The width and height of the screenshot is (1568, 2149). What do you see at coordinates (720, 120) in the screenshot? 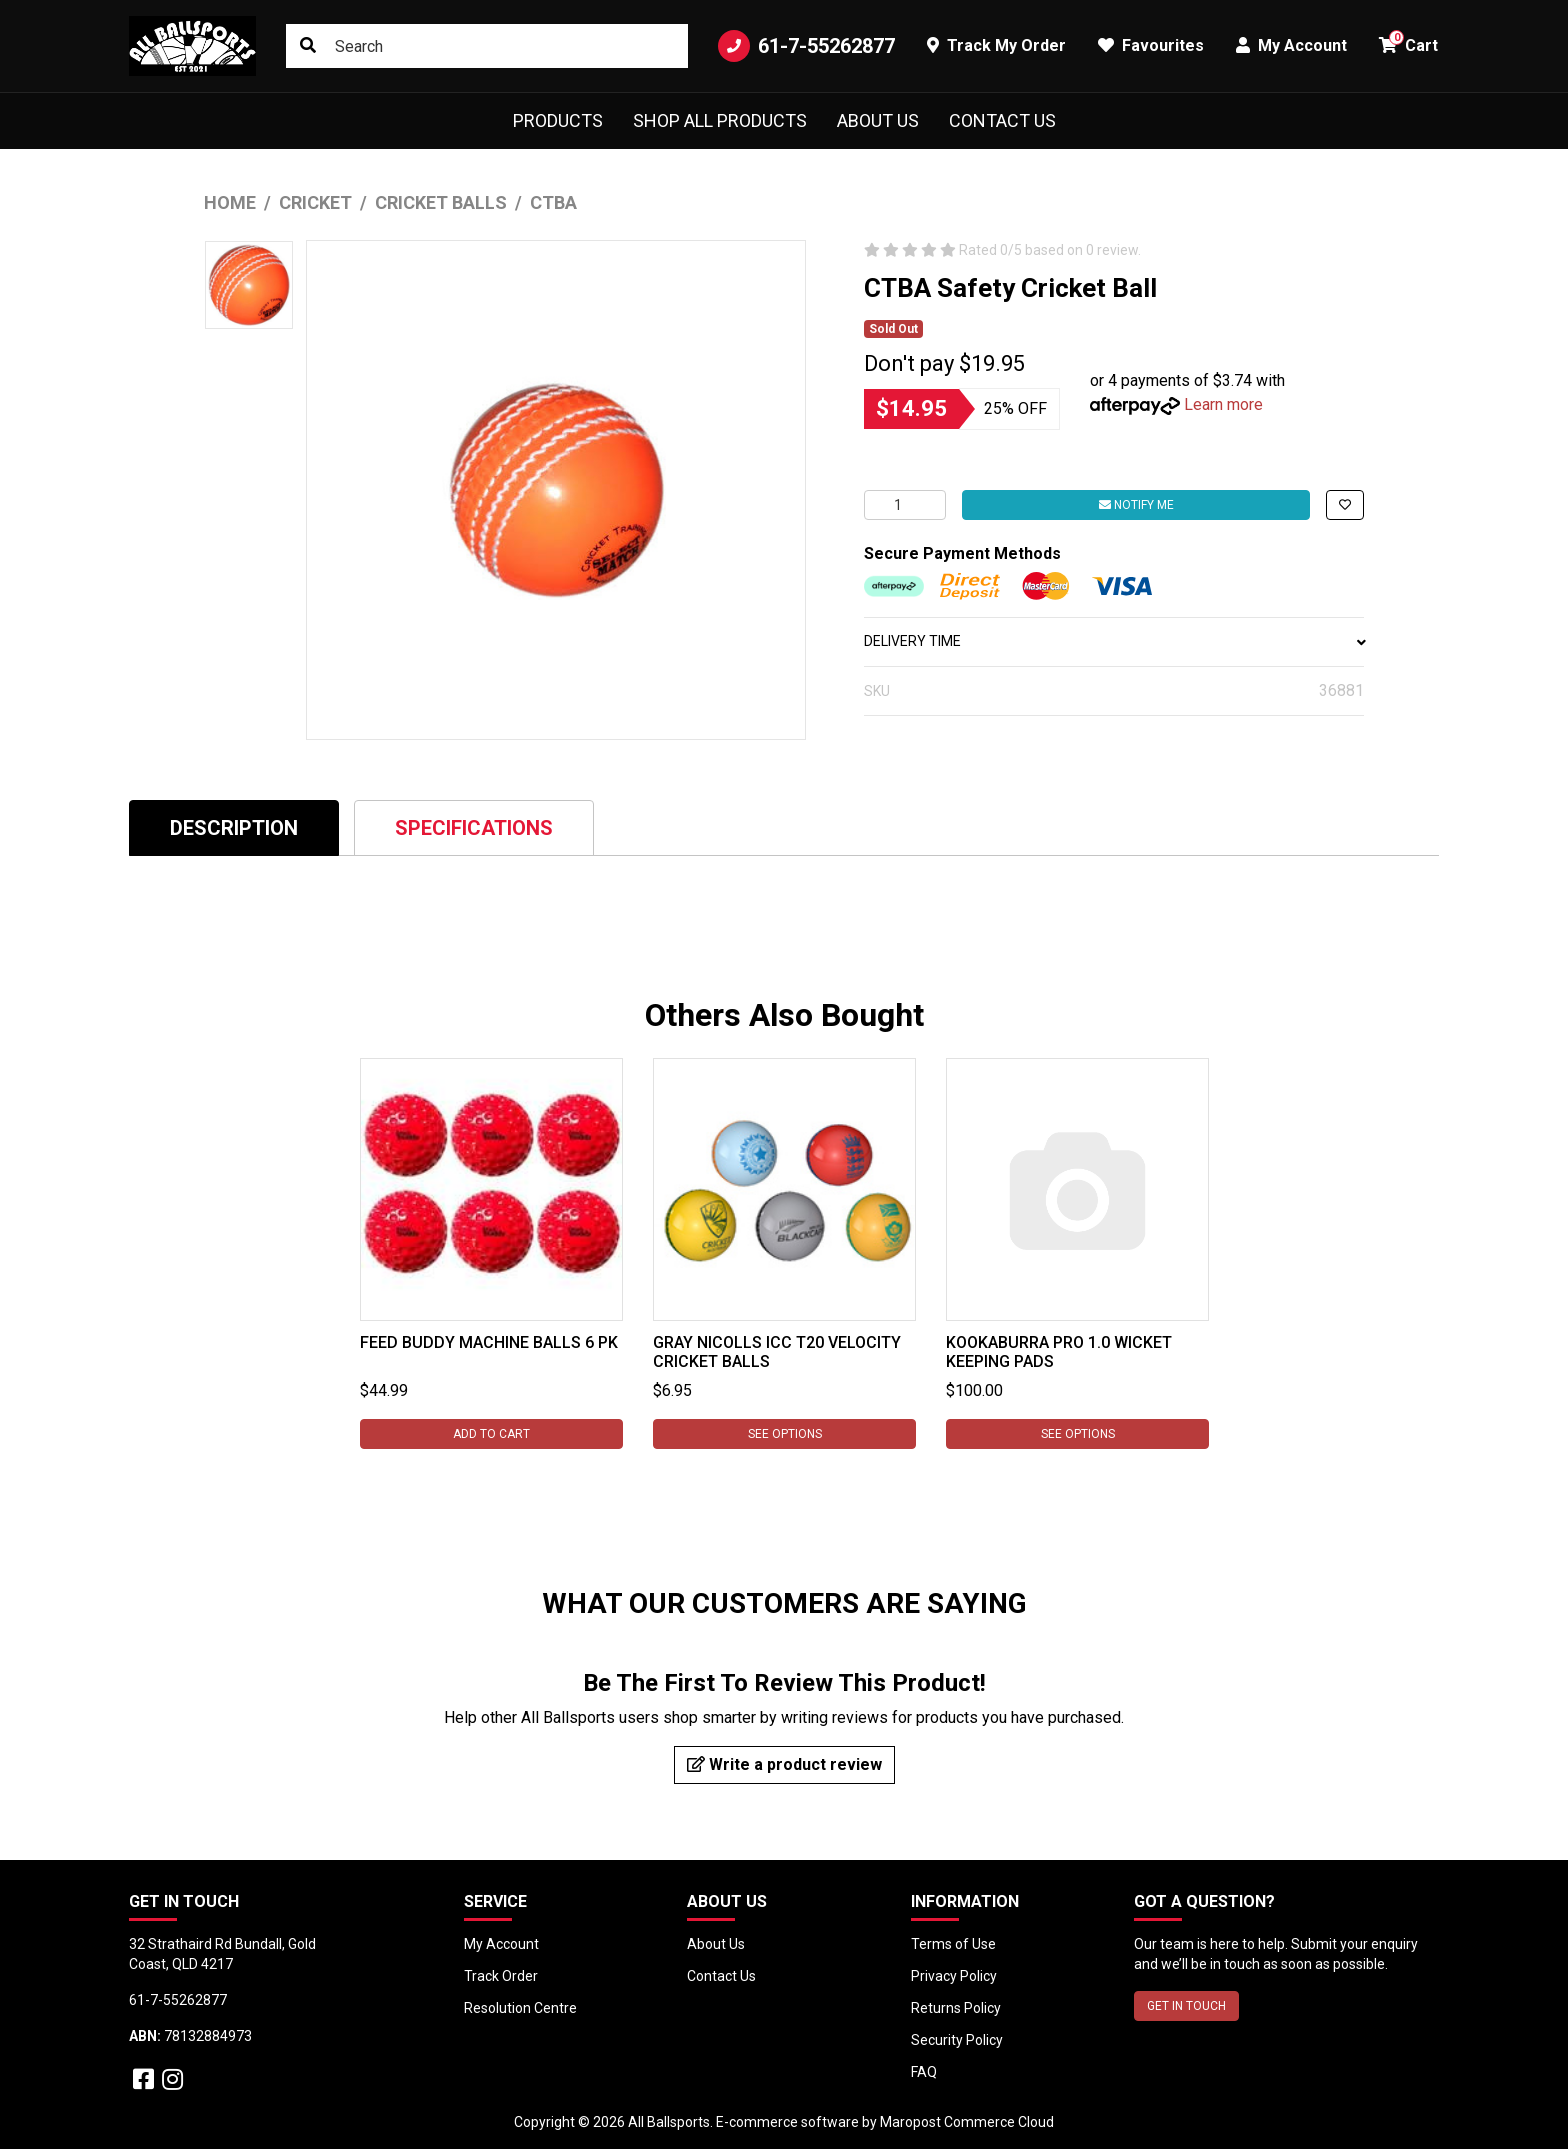
I see `Shop All Products` at bounding box center [720, 120].